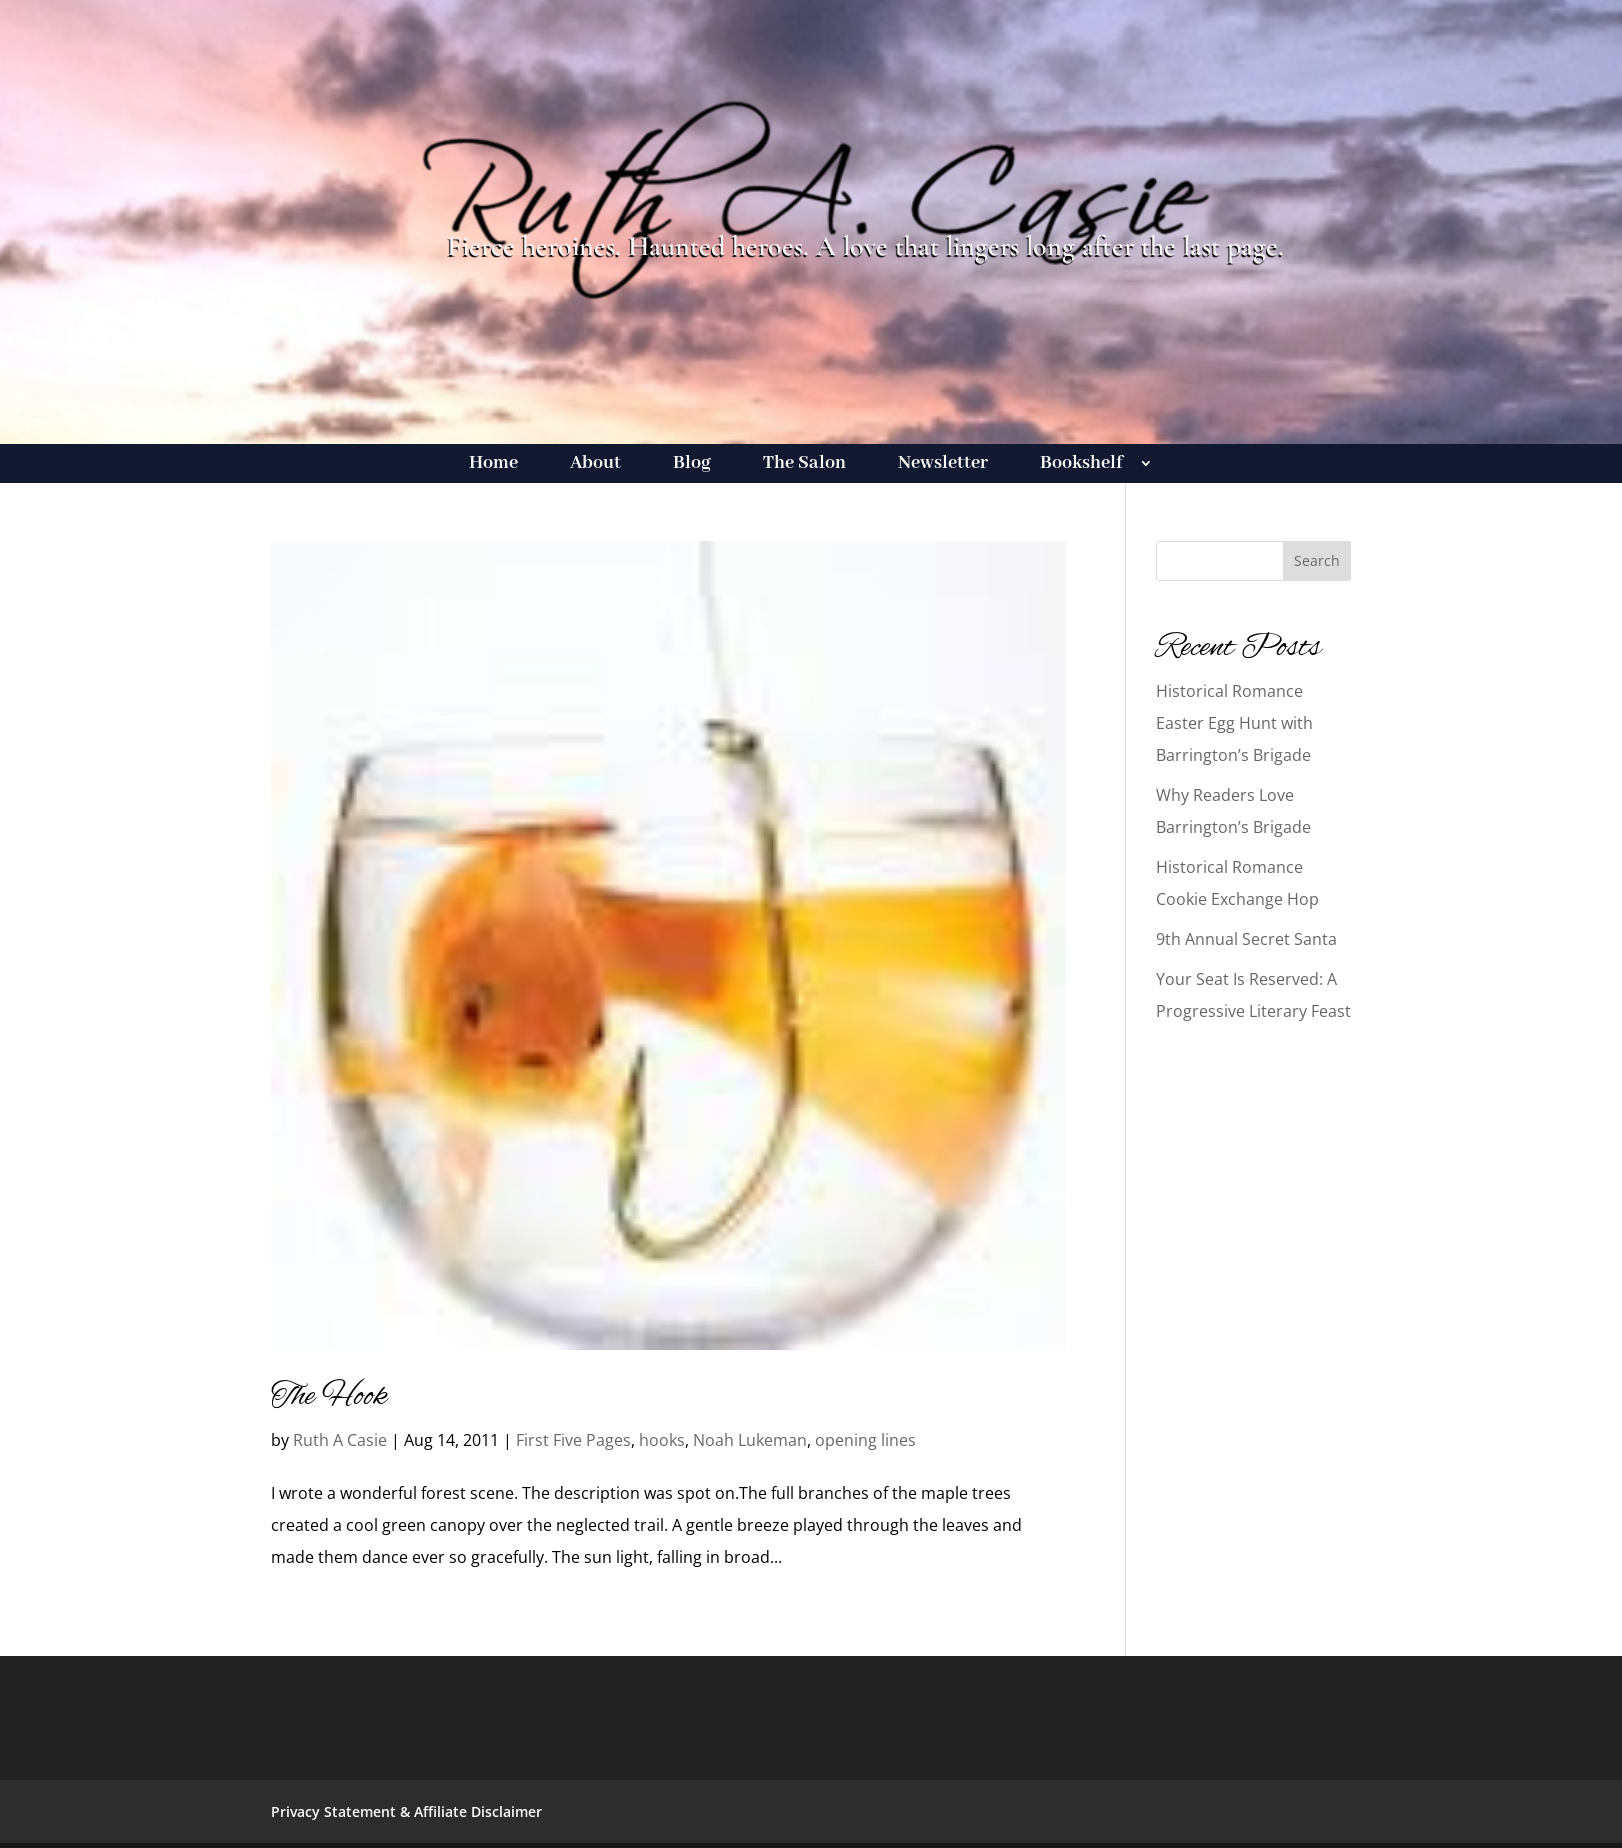  Describe the element at coordinates (1317, 560) in the screenshot. I see `Search` at that location.